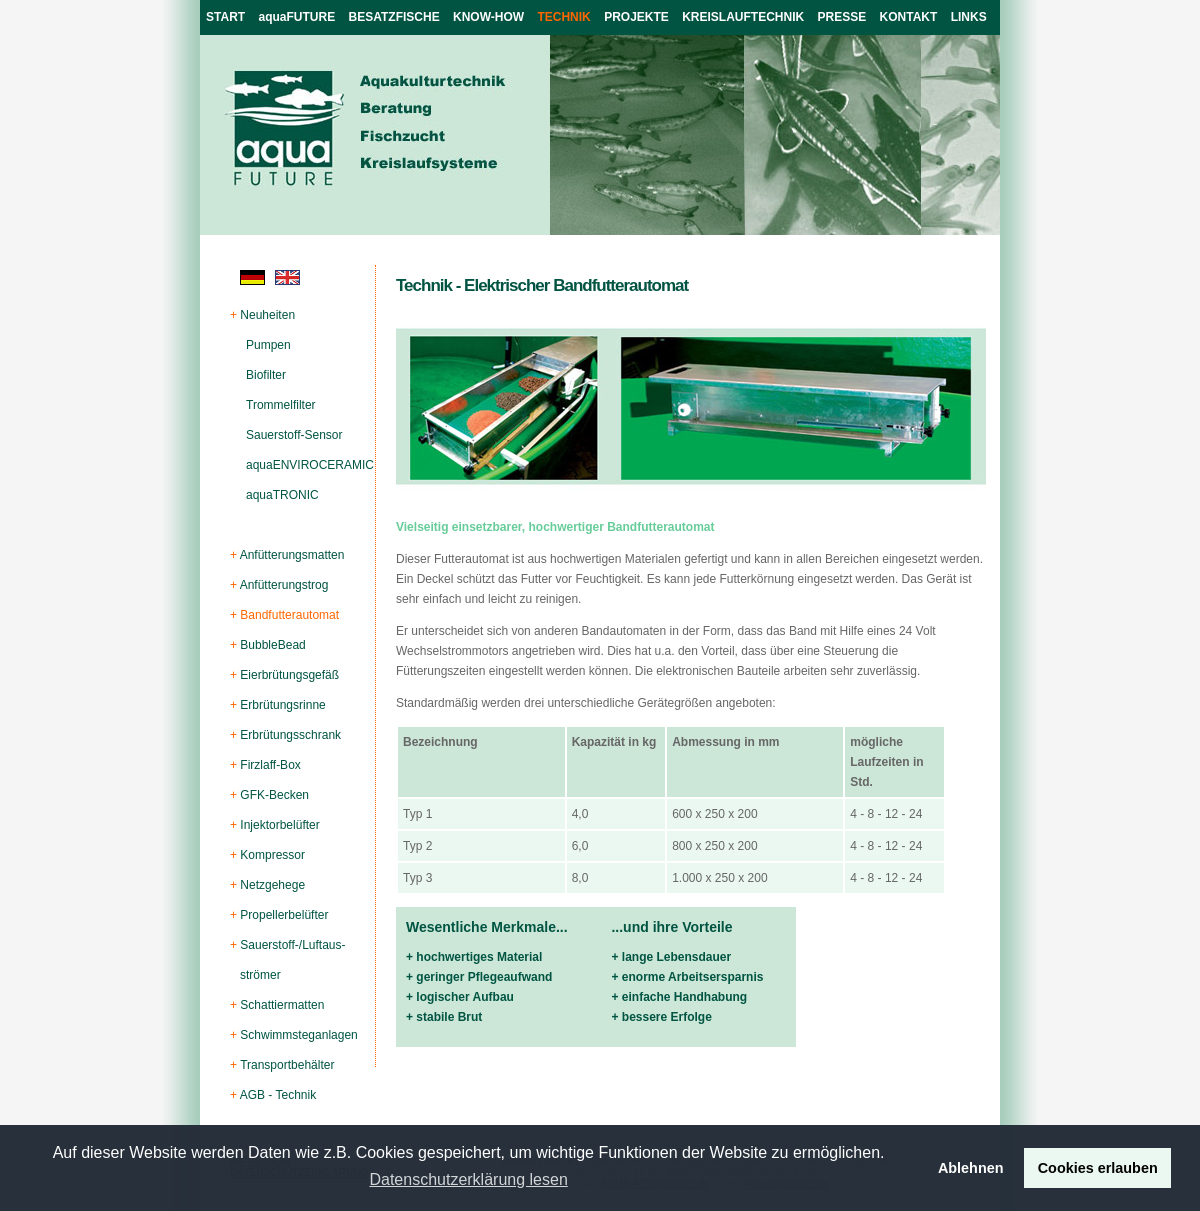 The height and width of the screenshot is (1211, 1200). Describe the element at coordinates (279, 825) in the screenshot. I see `Injektorbelüfter` at that location.